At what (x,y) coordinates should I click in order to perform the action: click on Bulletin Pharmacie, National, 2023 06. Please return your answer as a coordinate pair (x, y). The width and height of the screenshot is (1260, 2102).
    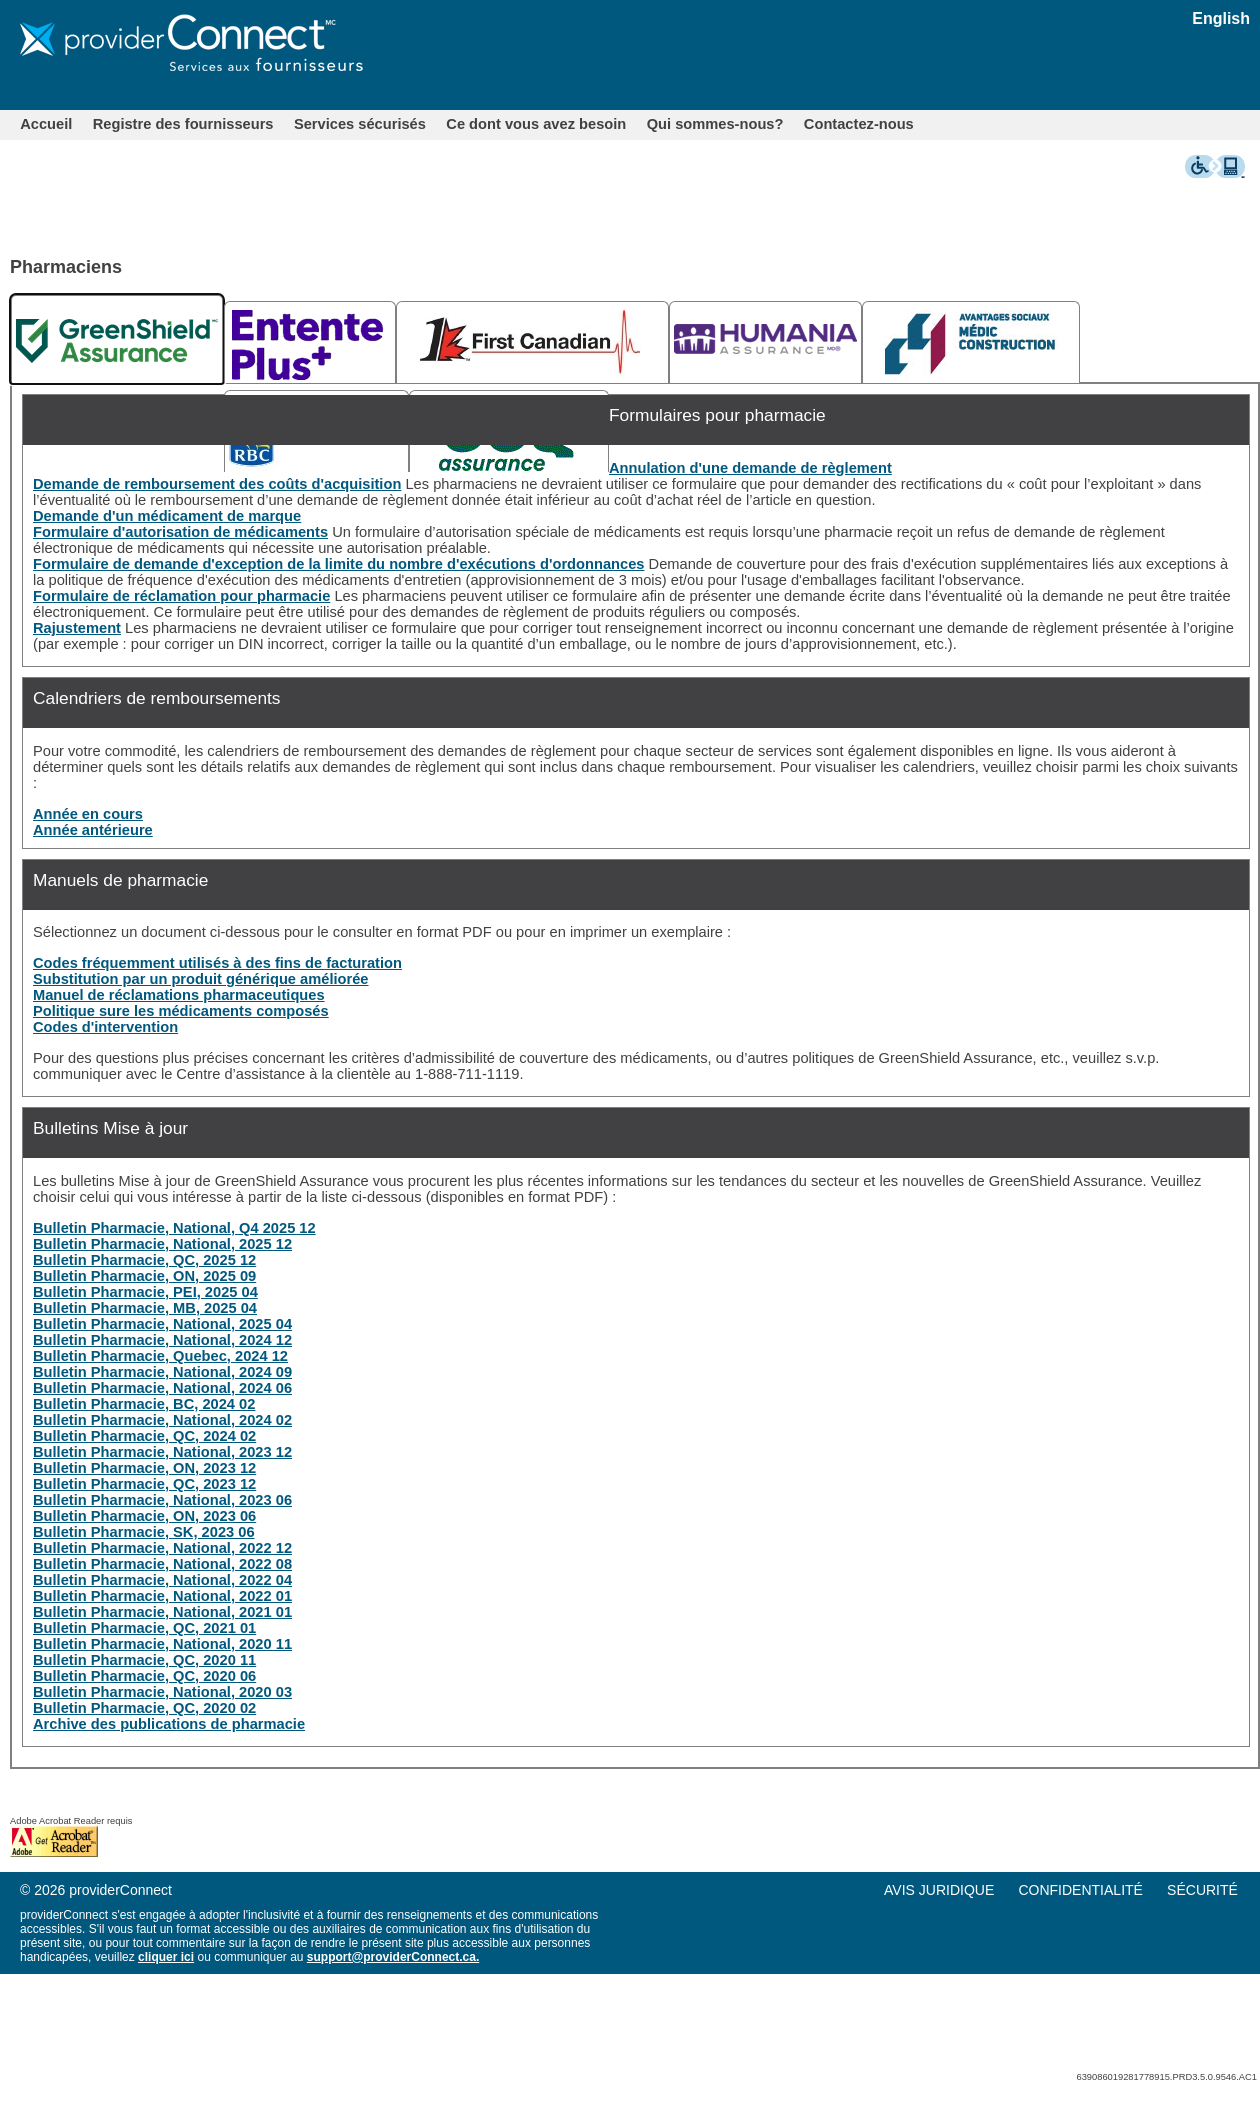
    Looking at the image, I should click on (162, 1500).